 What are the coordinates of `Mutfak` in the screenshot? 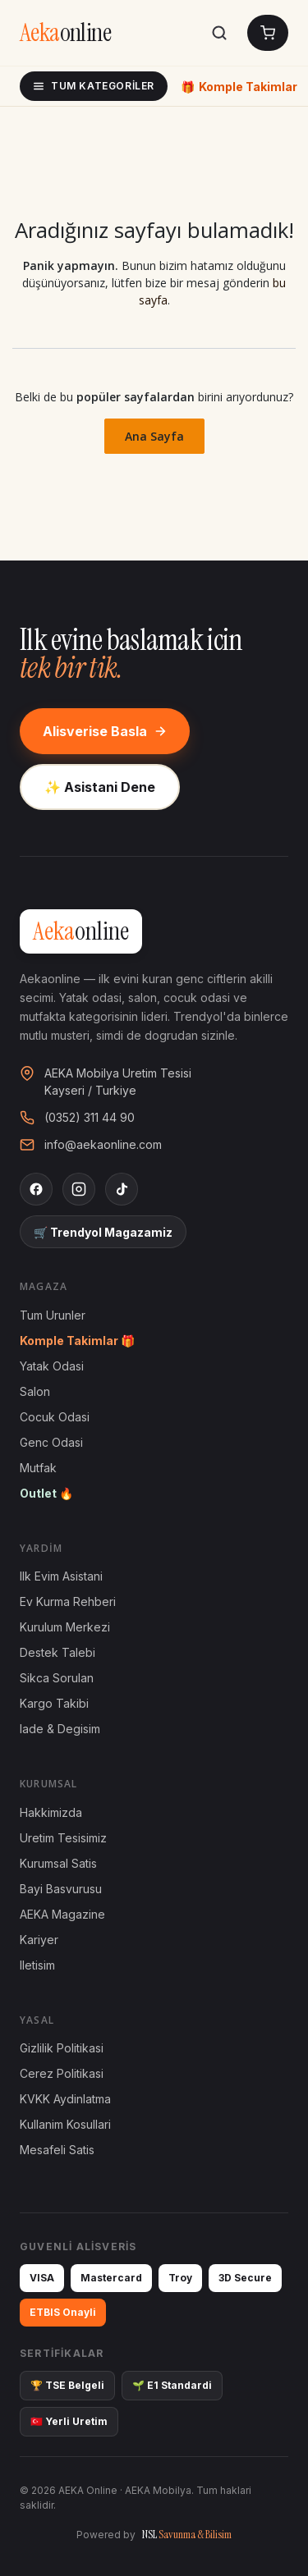 It's located at (38, 1468).